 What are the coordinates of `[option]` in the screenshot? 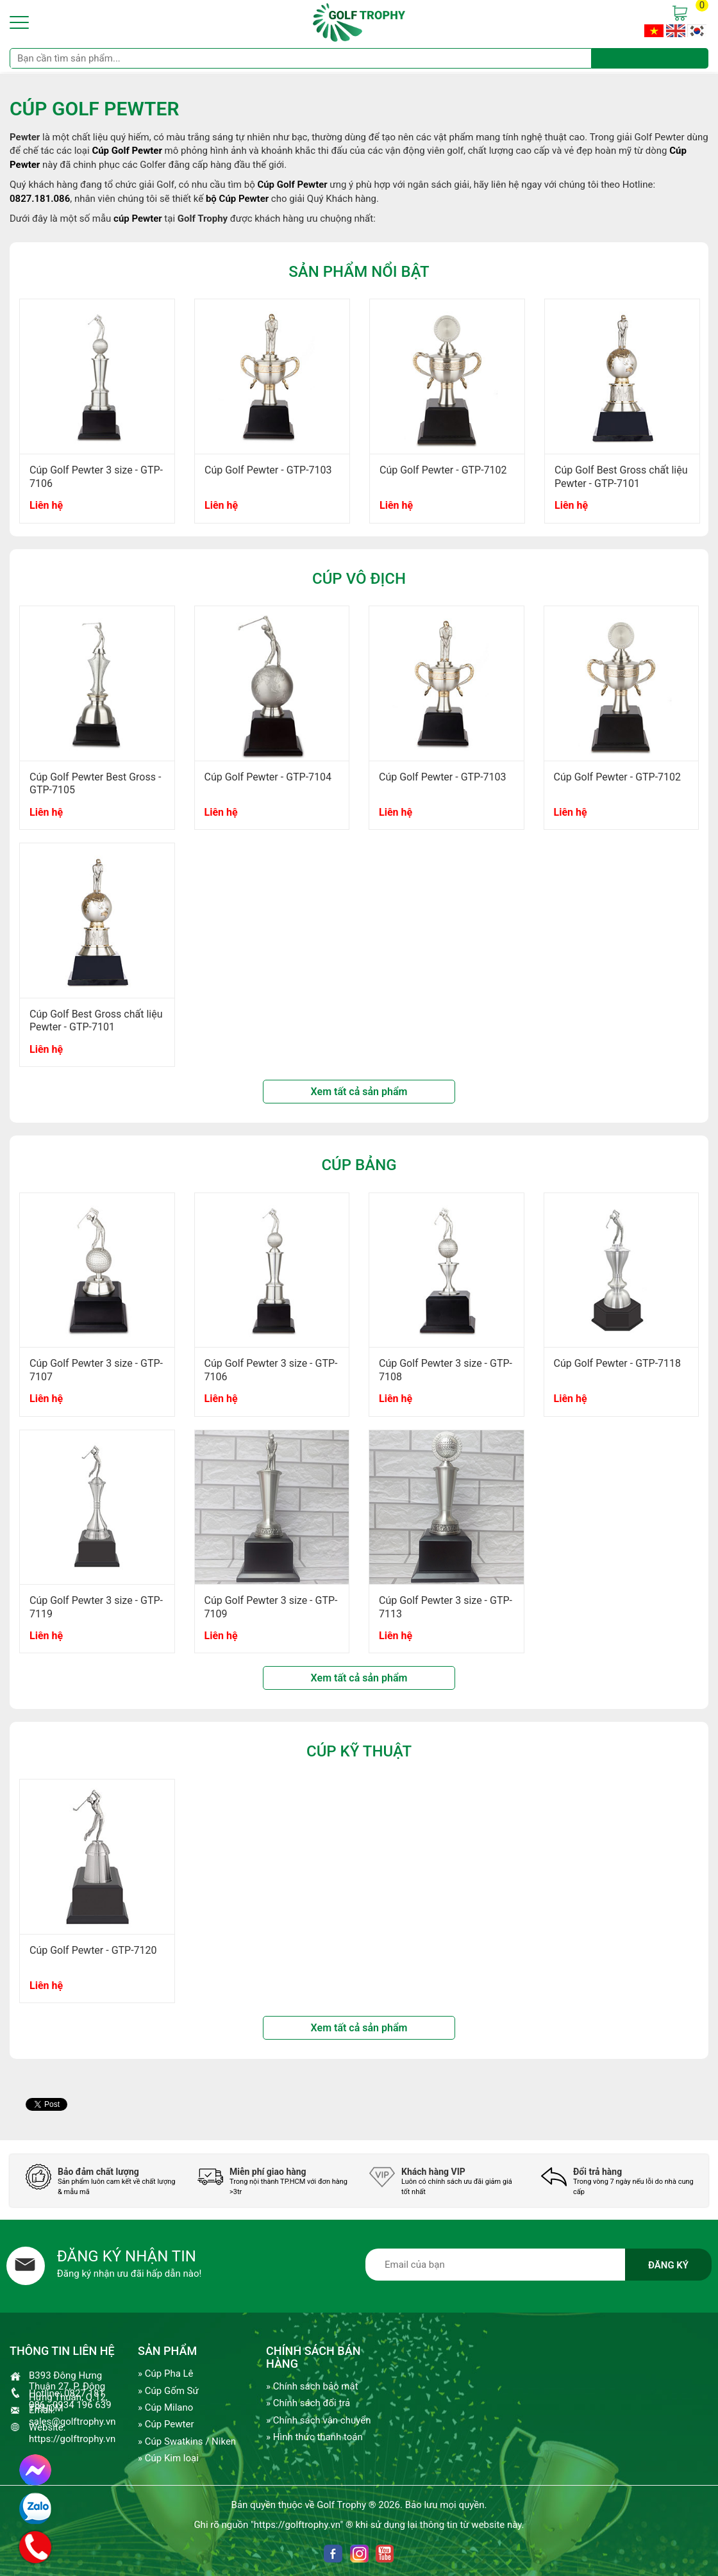 It's located at (97, 417).